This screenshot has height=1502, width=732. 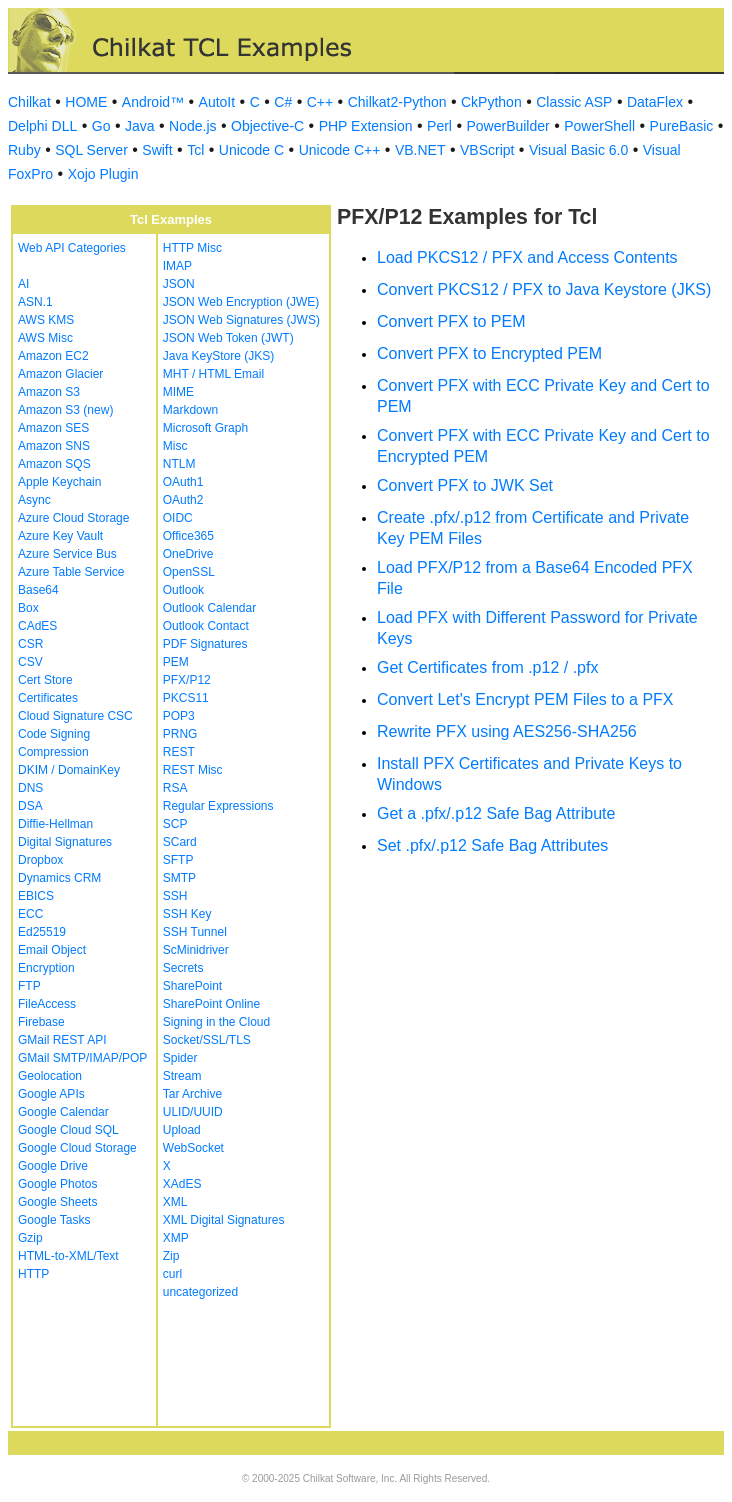 I want to click on Code Signing, so click(x=54, y=734).